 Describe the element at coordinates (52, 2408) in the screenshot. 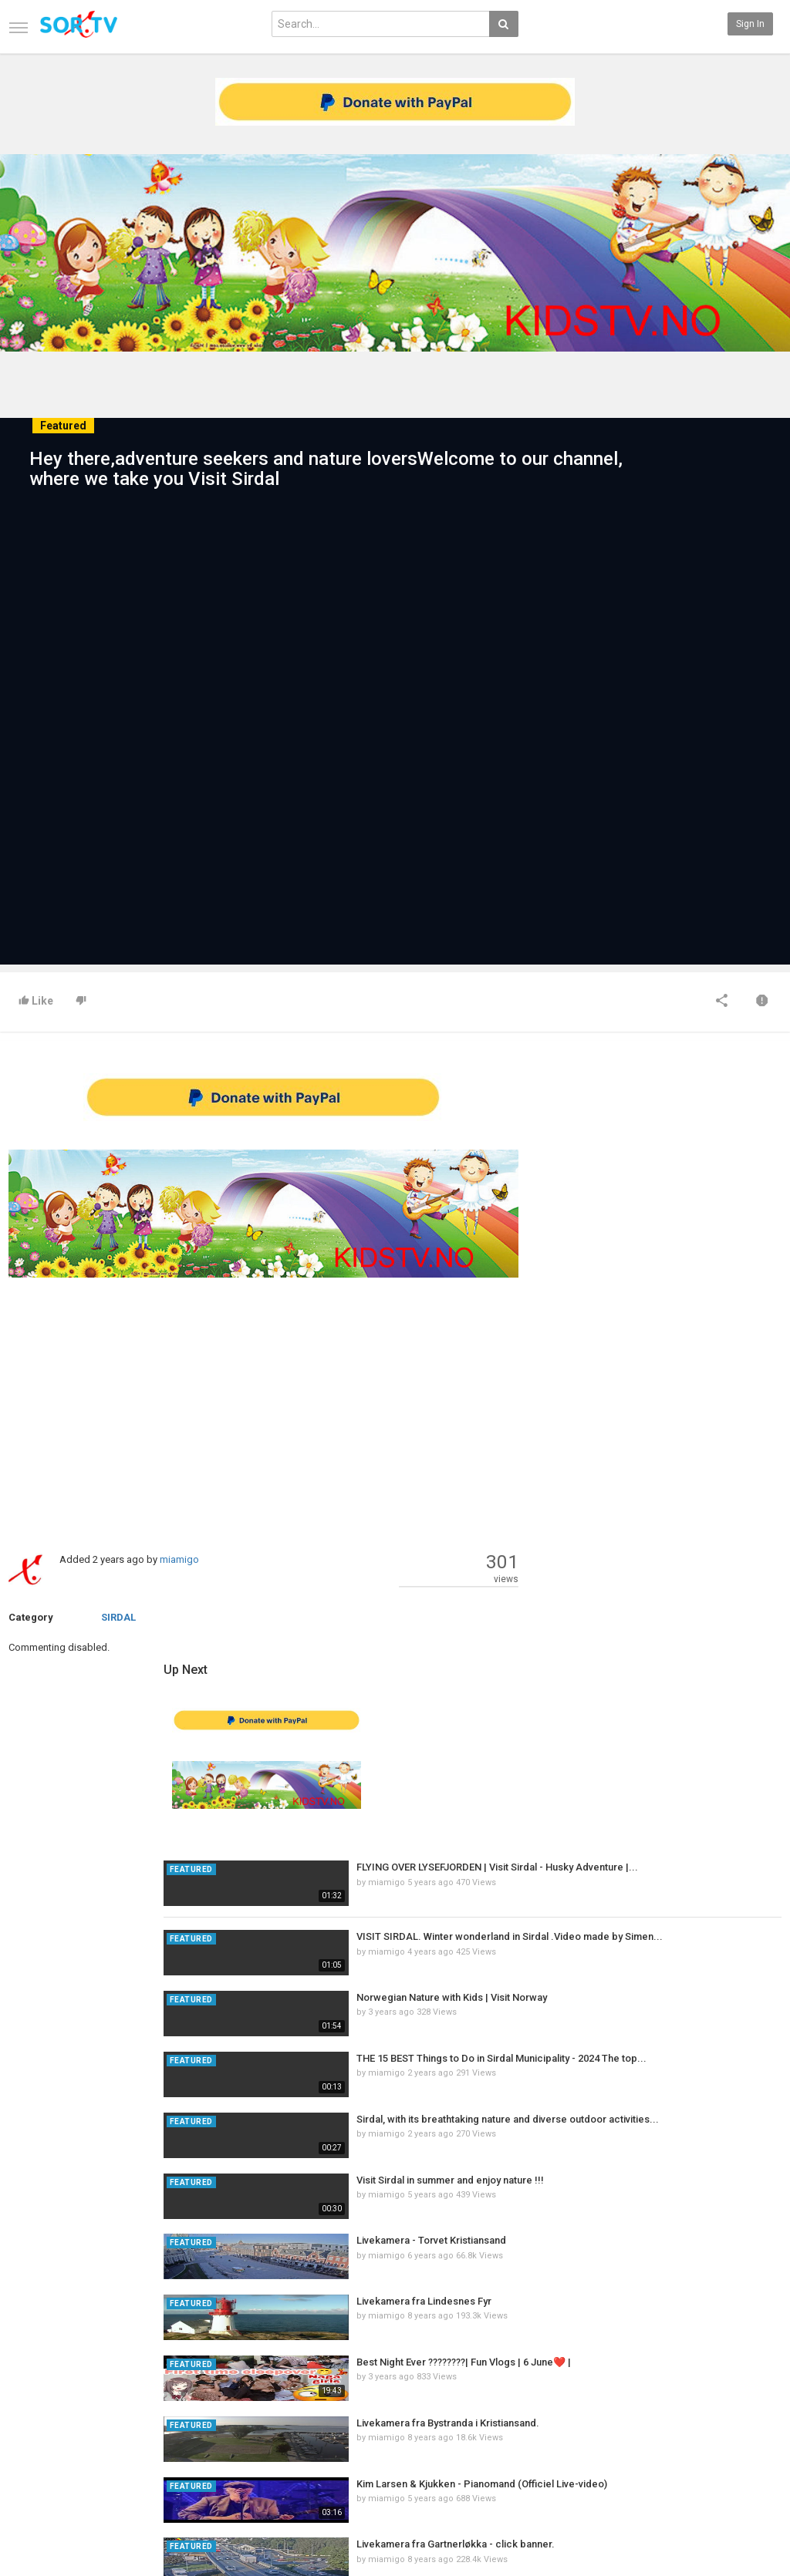

I see `Terms of Agreement` at that location.